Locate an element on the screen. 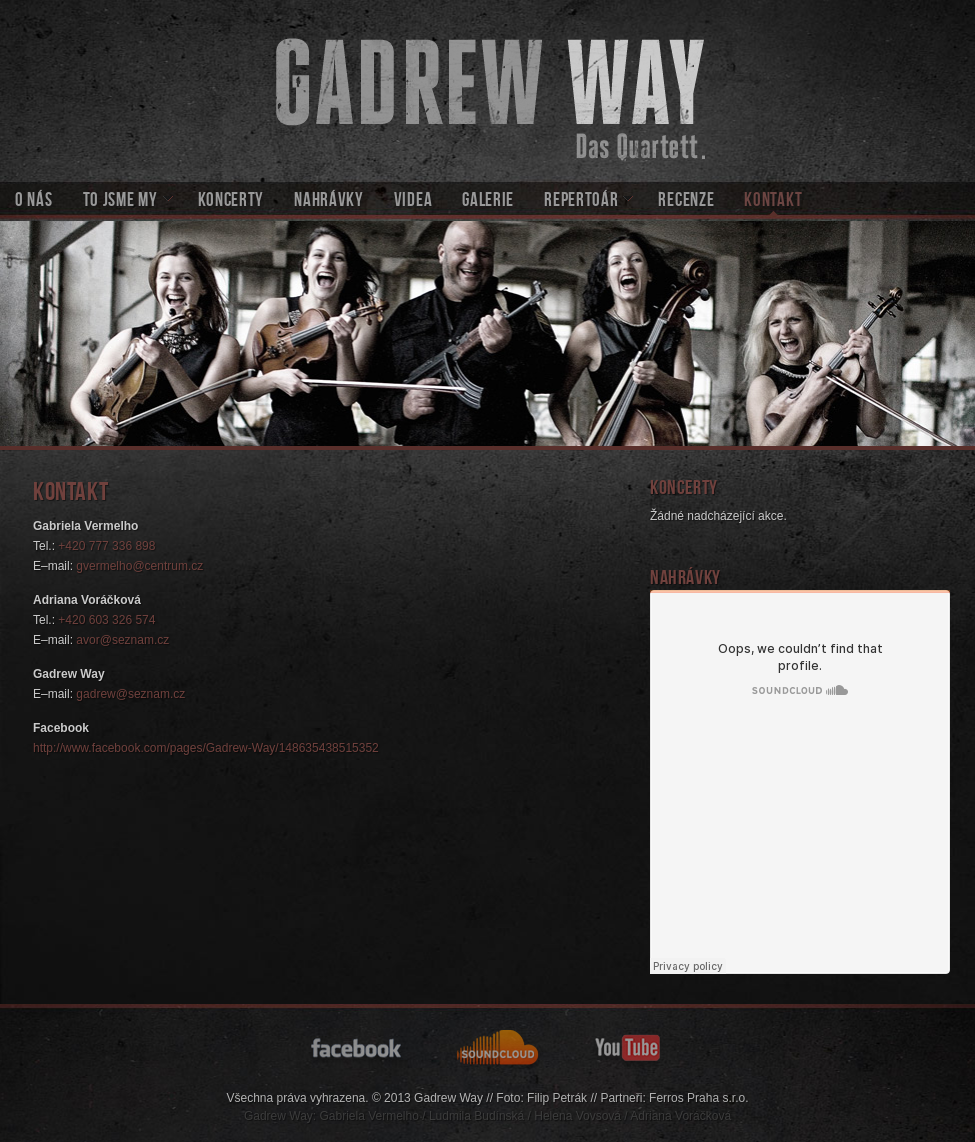  Videa is located at coordinates (413, 202).